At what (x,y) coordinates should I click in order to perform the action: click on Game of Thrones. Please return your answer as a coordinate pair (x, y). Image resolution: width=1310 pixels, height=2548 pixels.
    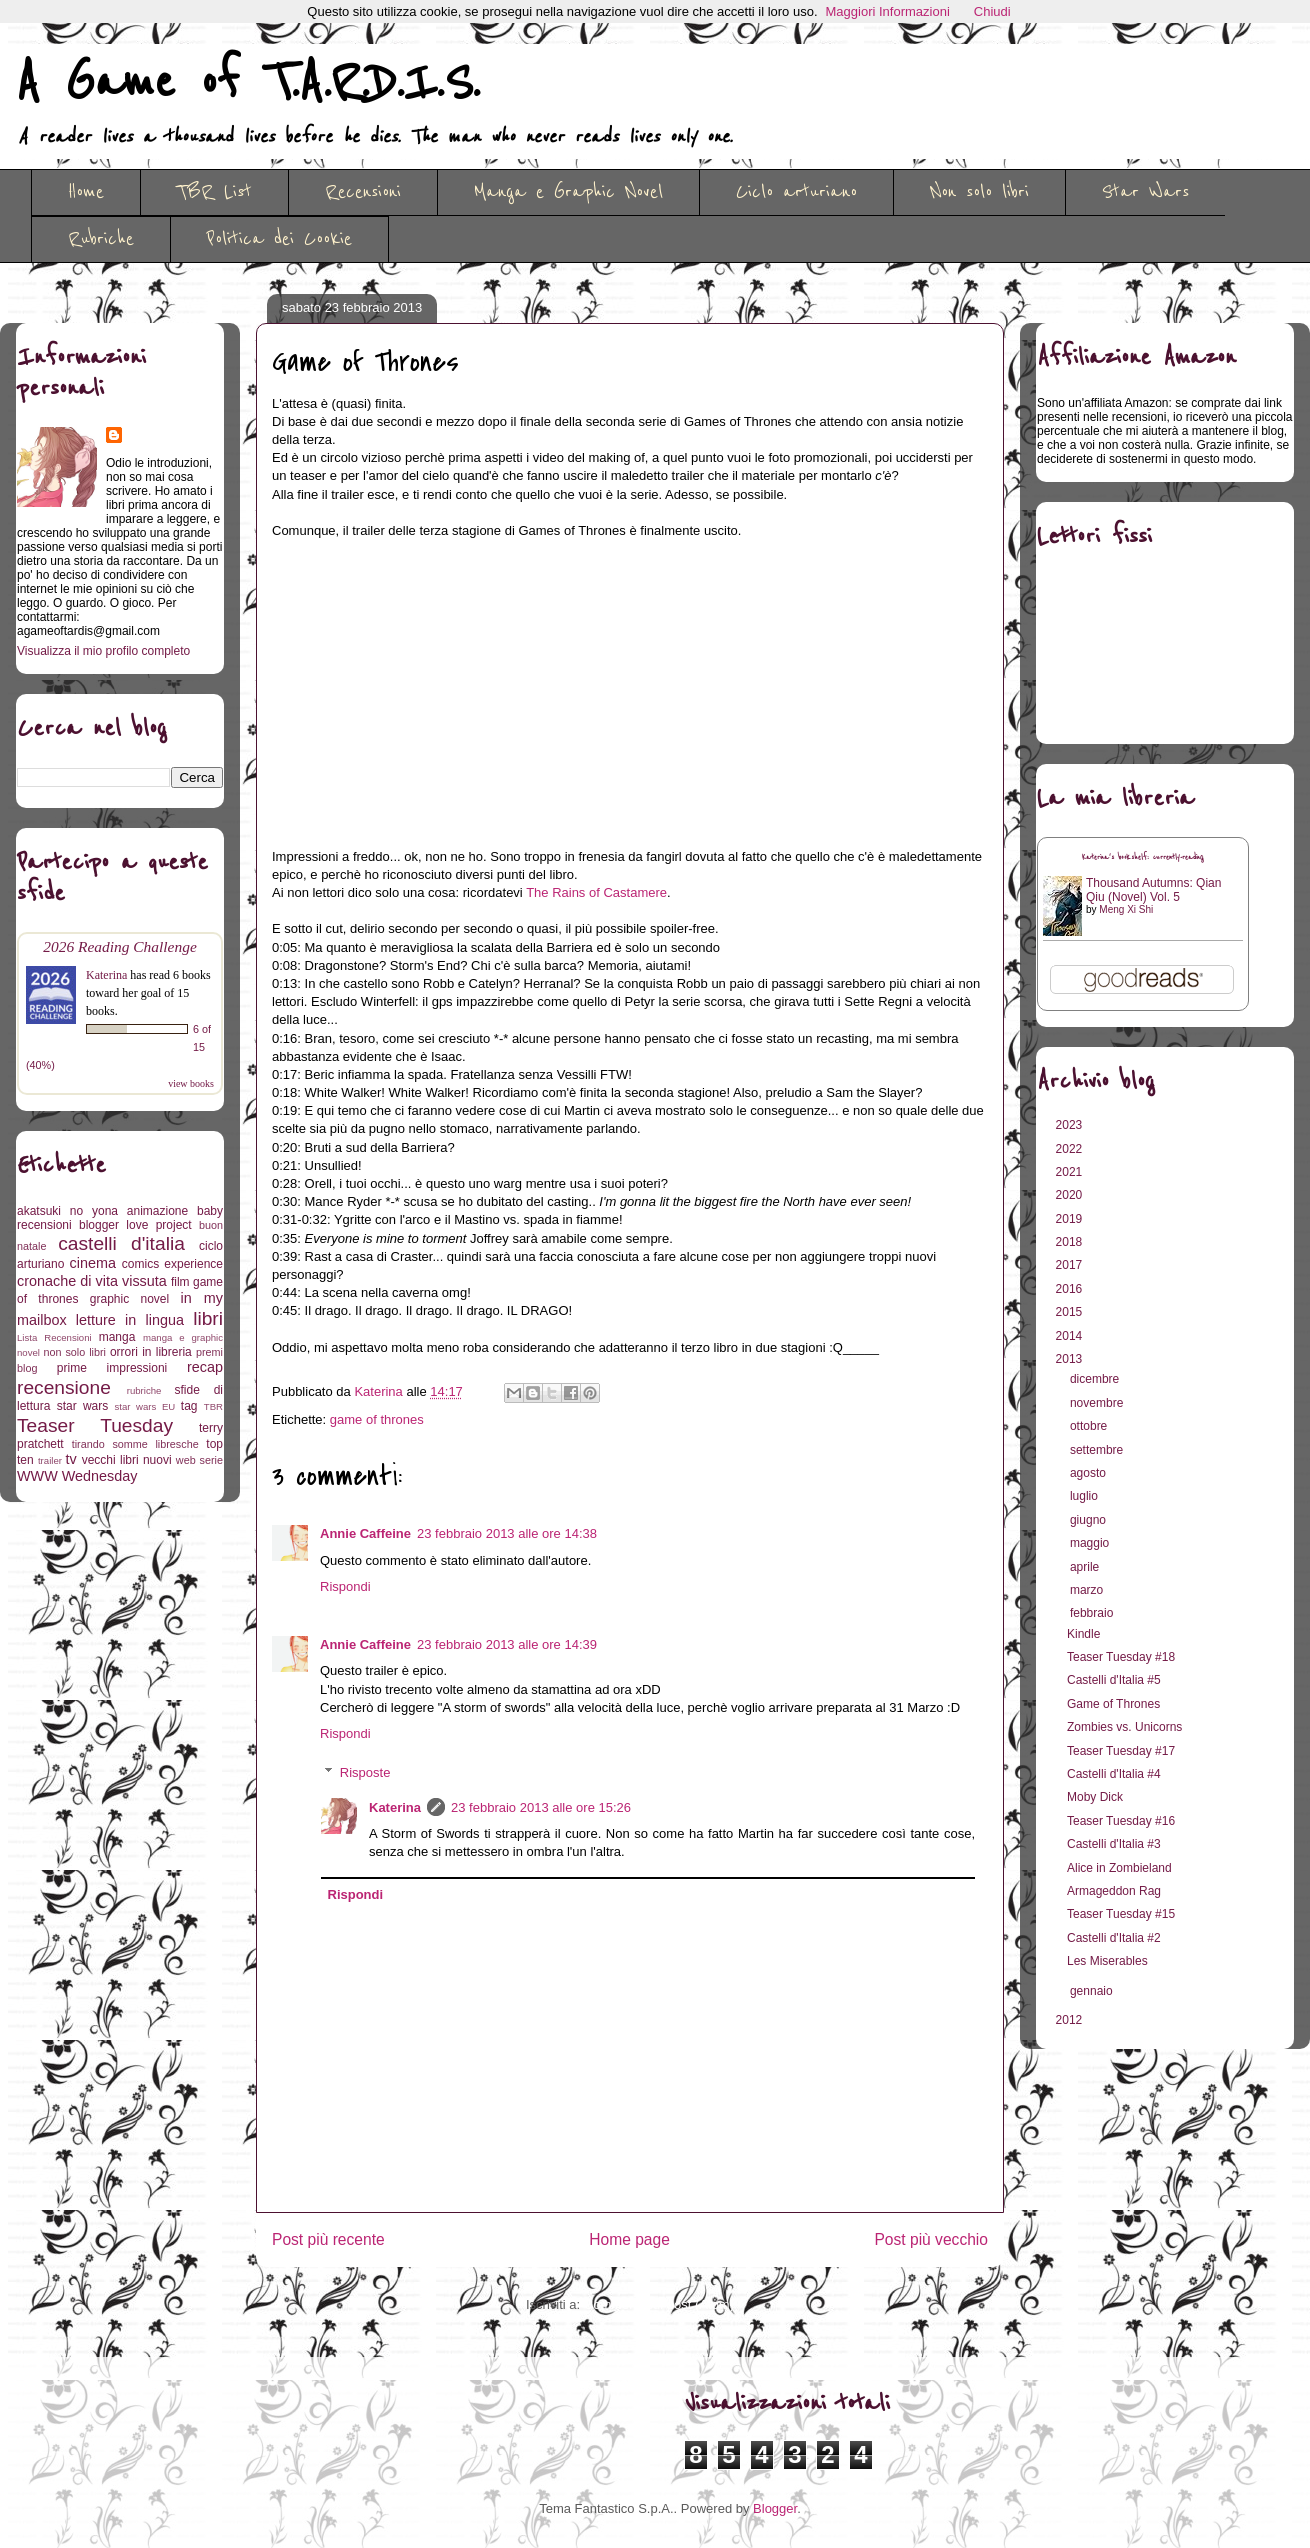
    Looking at the image, I should click on (1113, 1704).